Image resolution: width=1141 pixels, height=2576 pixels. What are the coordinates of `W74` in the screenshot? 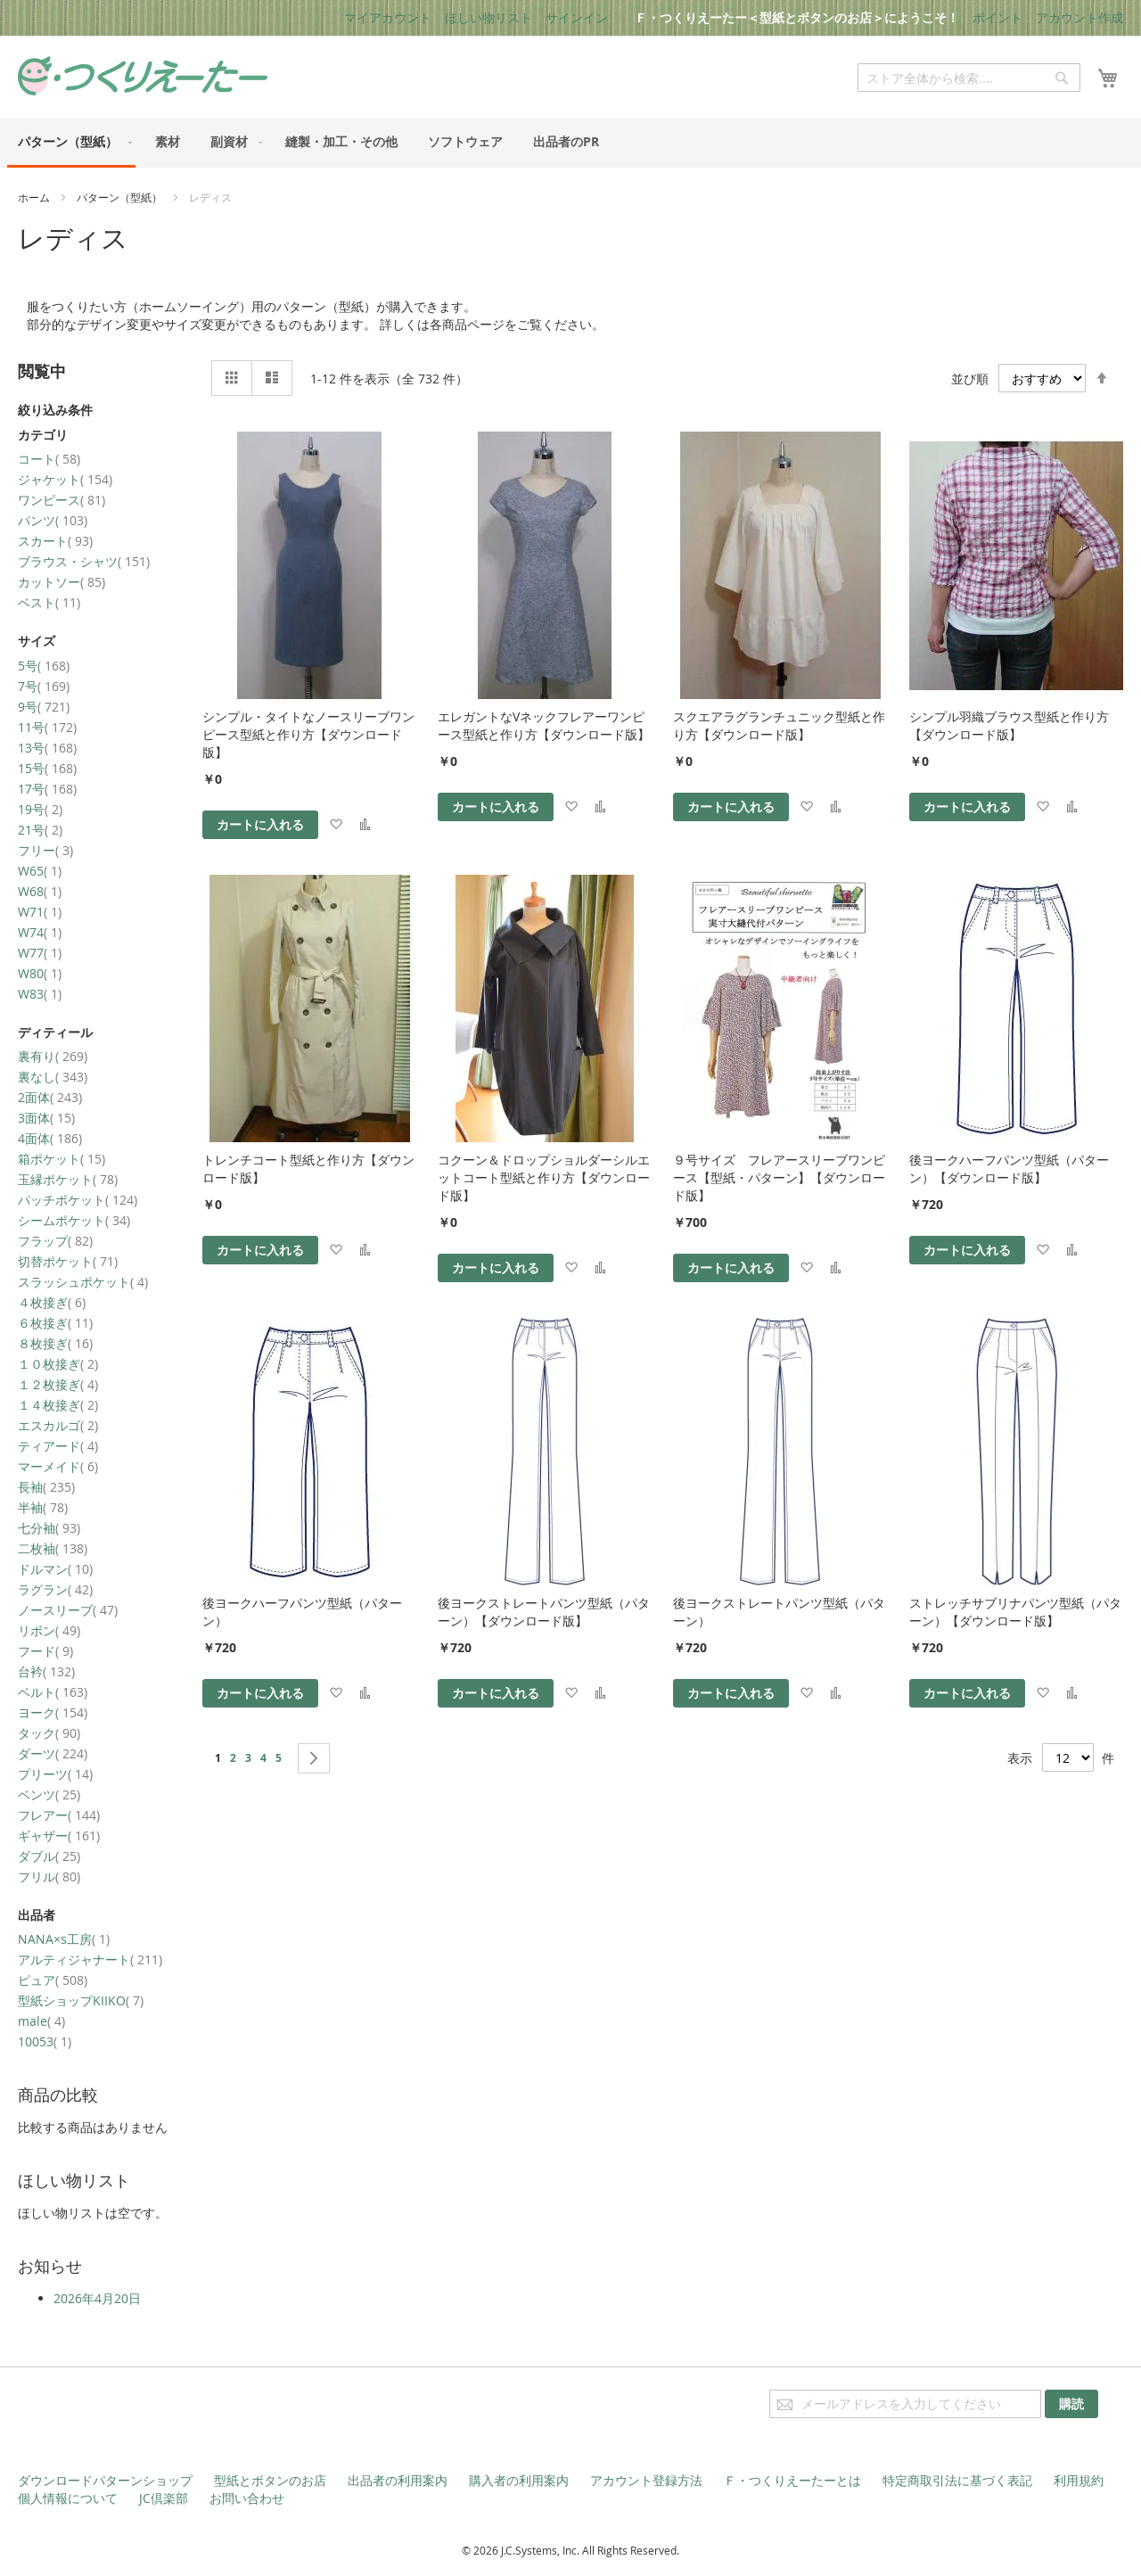 It's located at (40, 932).